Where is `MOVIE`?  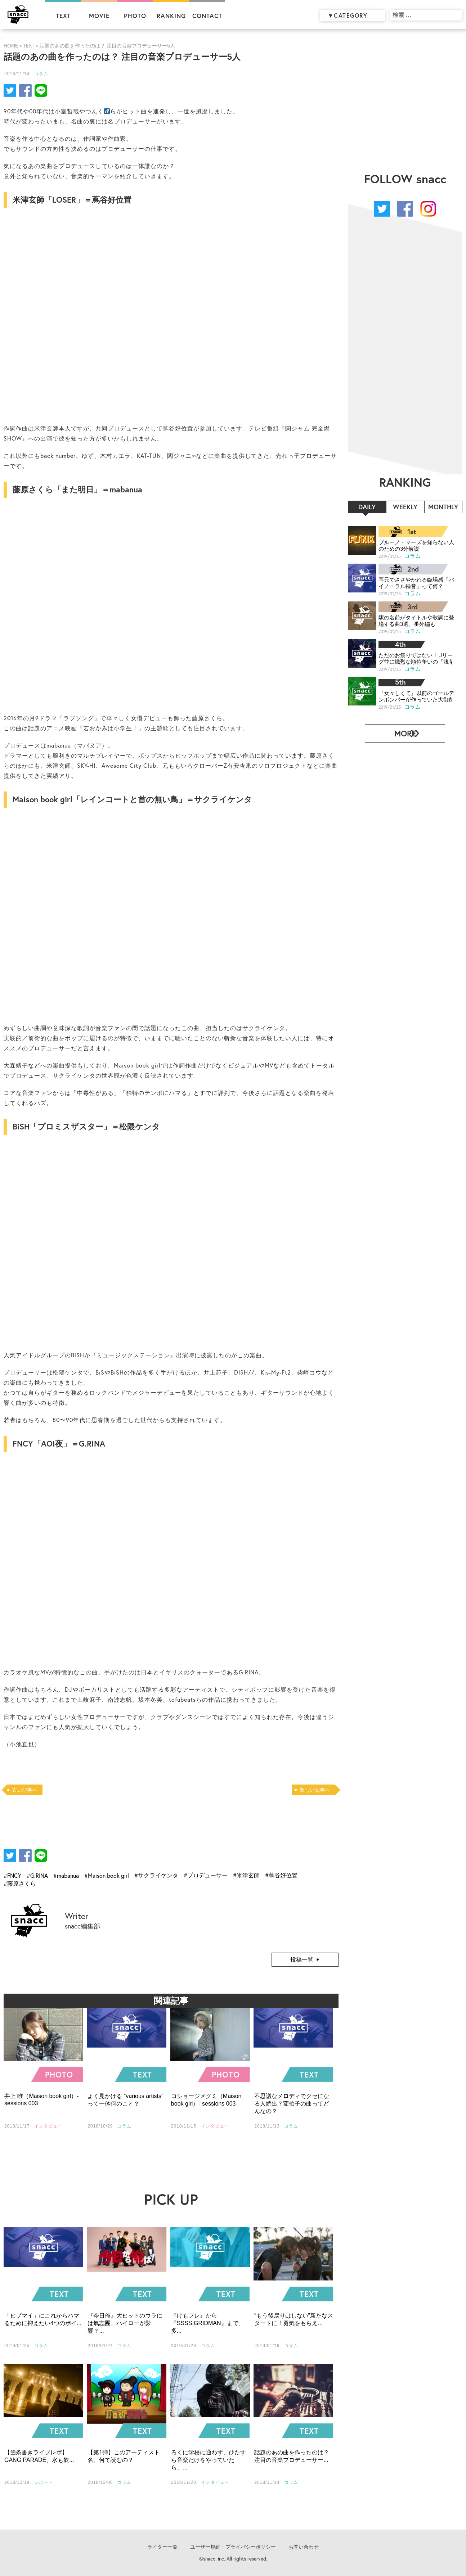
MOVIE is located at coordinates (99, 16).